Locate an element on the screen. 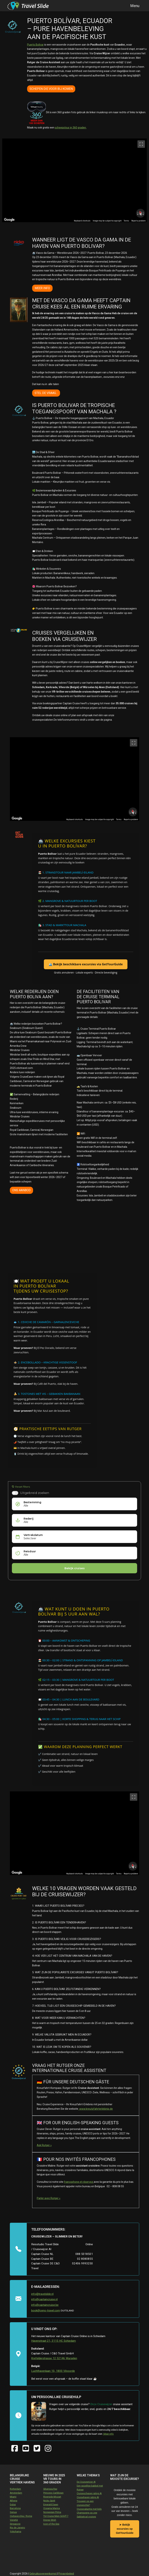 This screenshot has height=2576, width=149. Riverside Mozart is located at coordinates (52, 2496).